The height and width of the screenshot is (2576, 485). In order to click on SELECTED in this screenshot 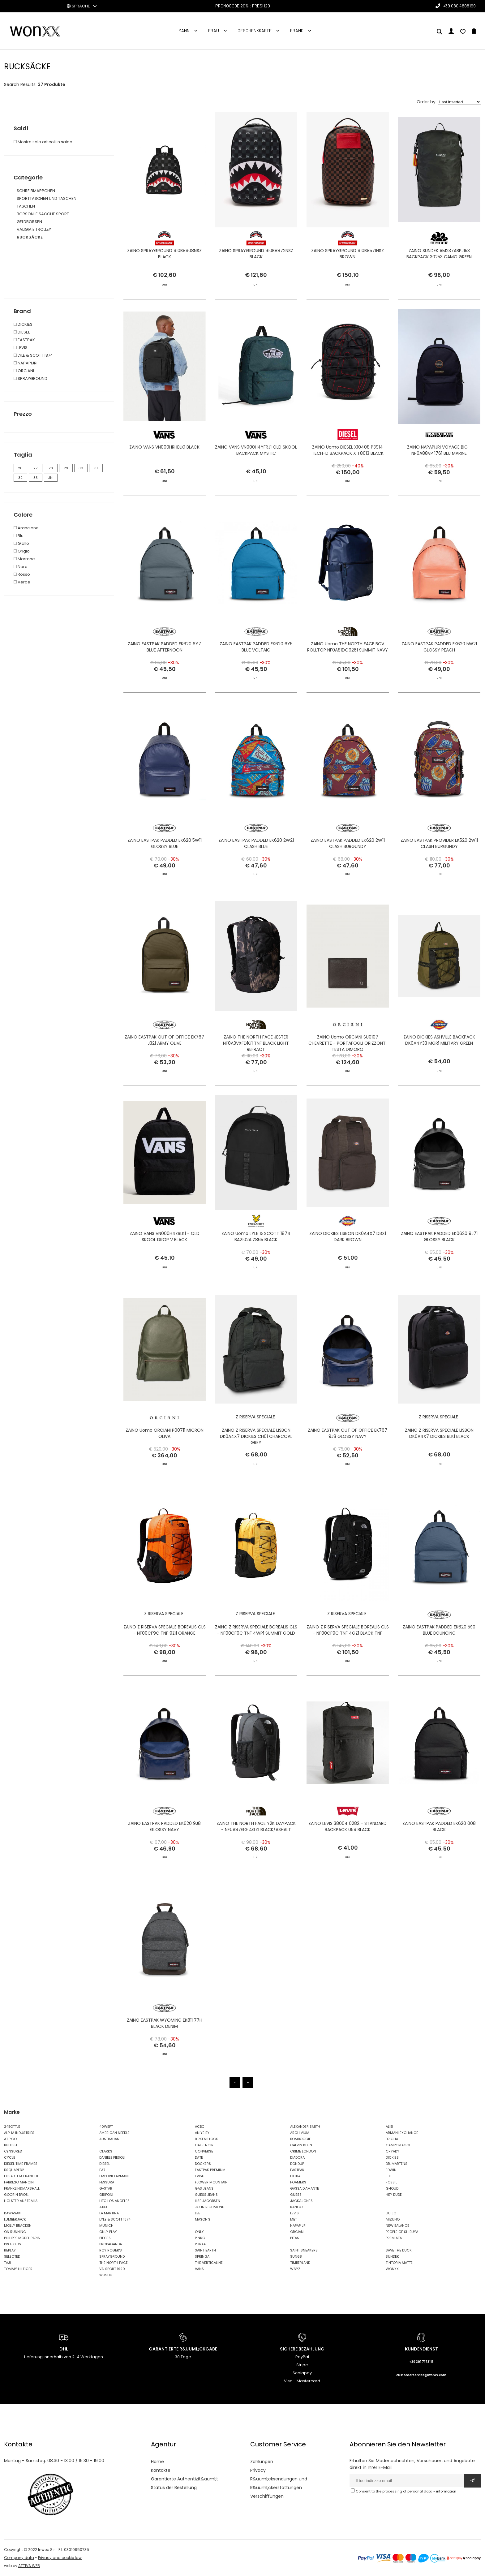, I will do `click(12, 2256)`.